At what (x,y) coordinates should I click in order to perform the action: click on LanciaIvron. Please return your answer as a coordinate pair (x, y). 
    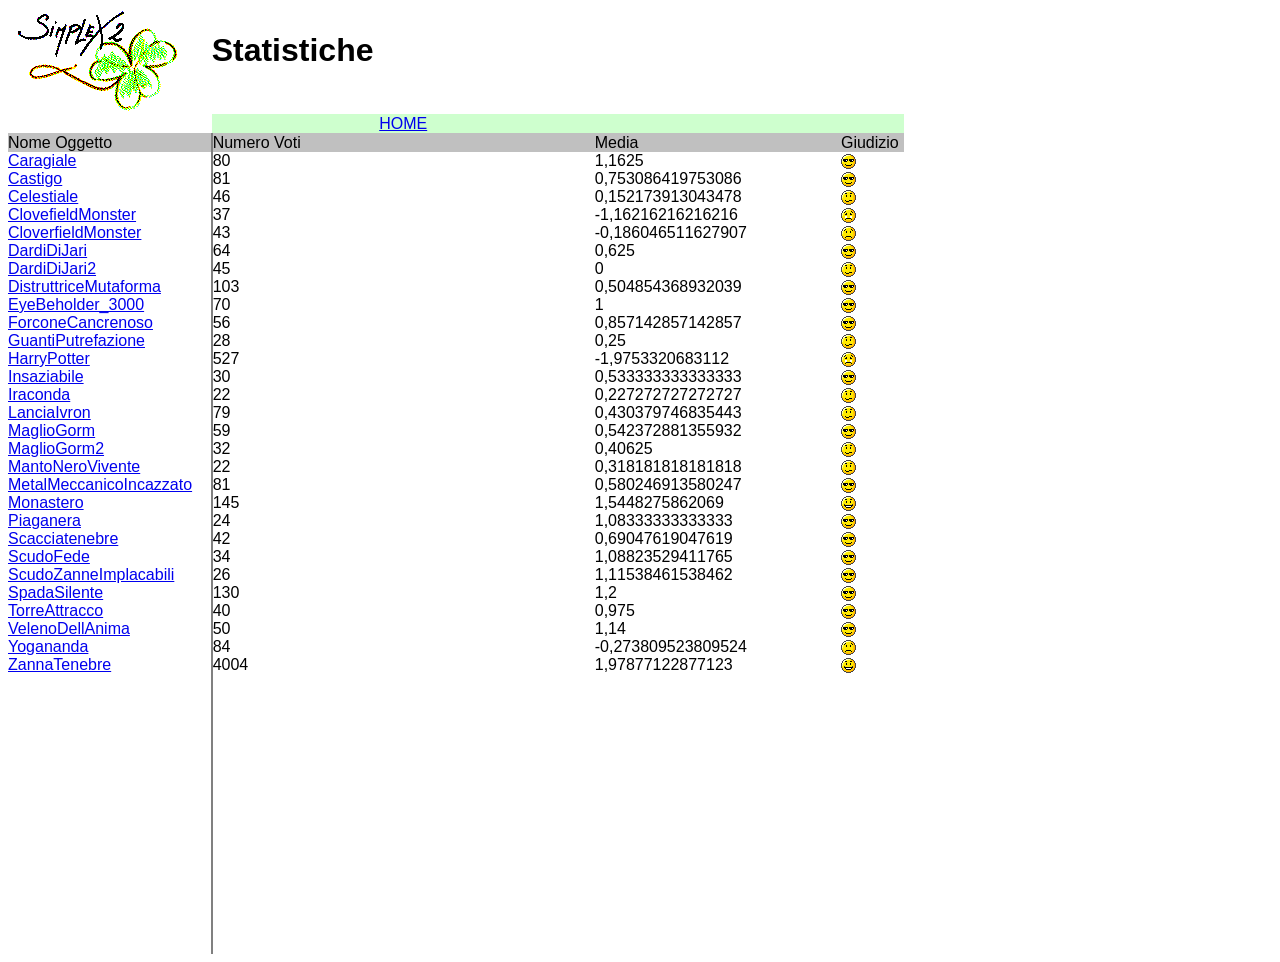
    Looking at the image, I should click on (49, 412).